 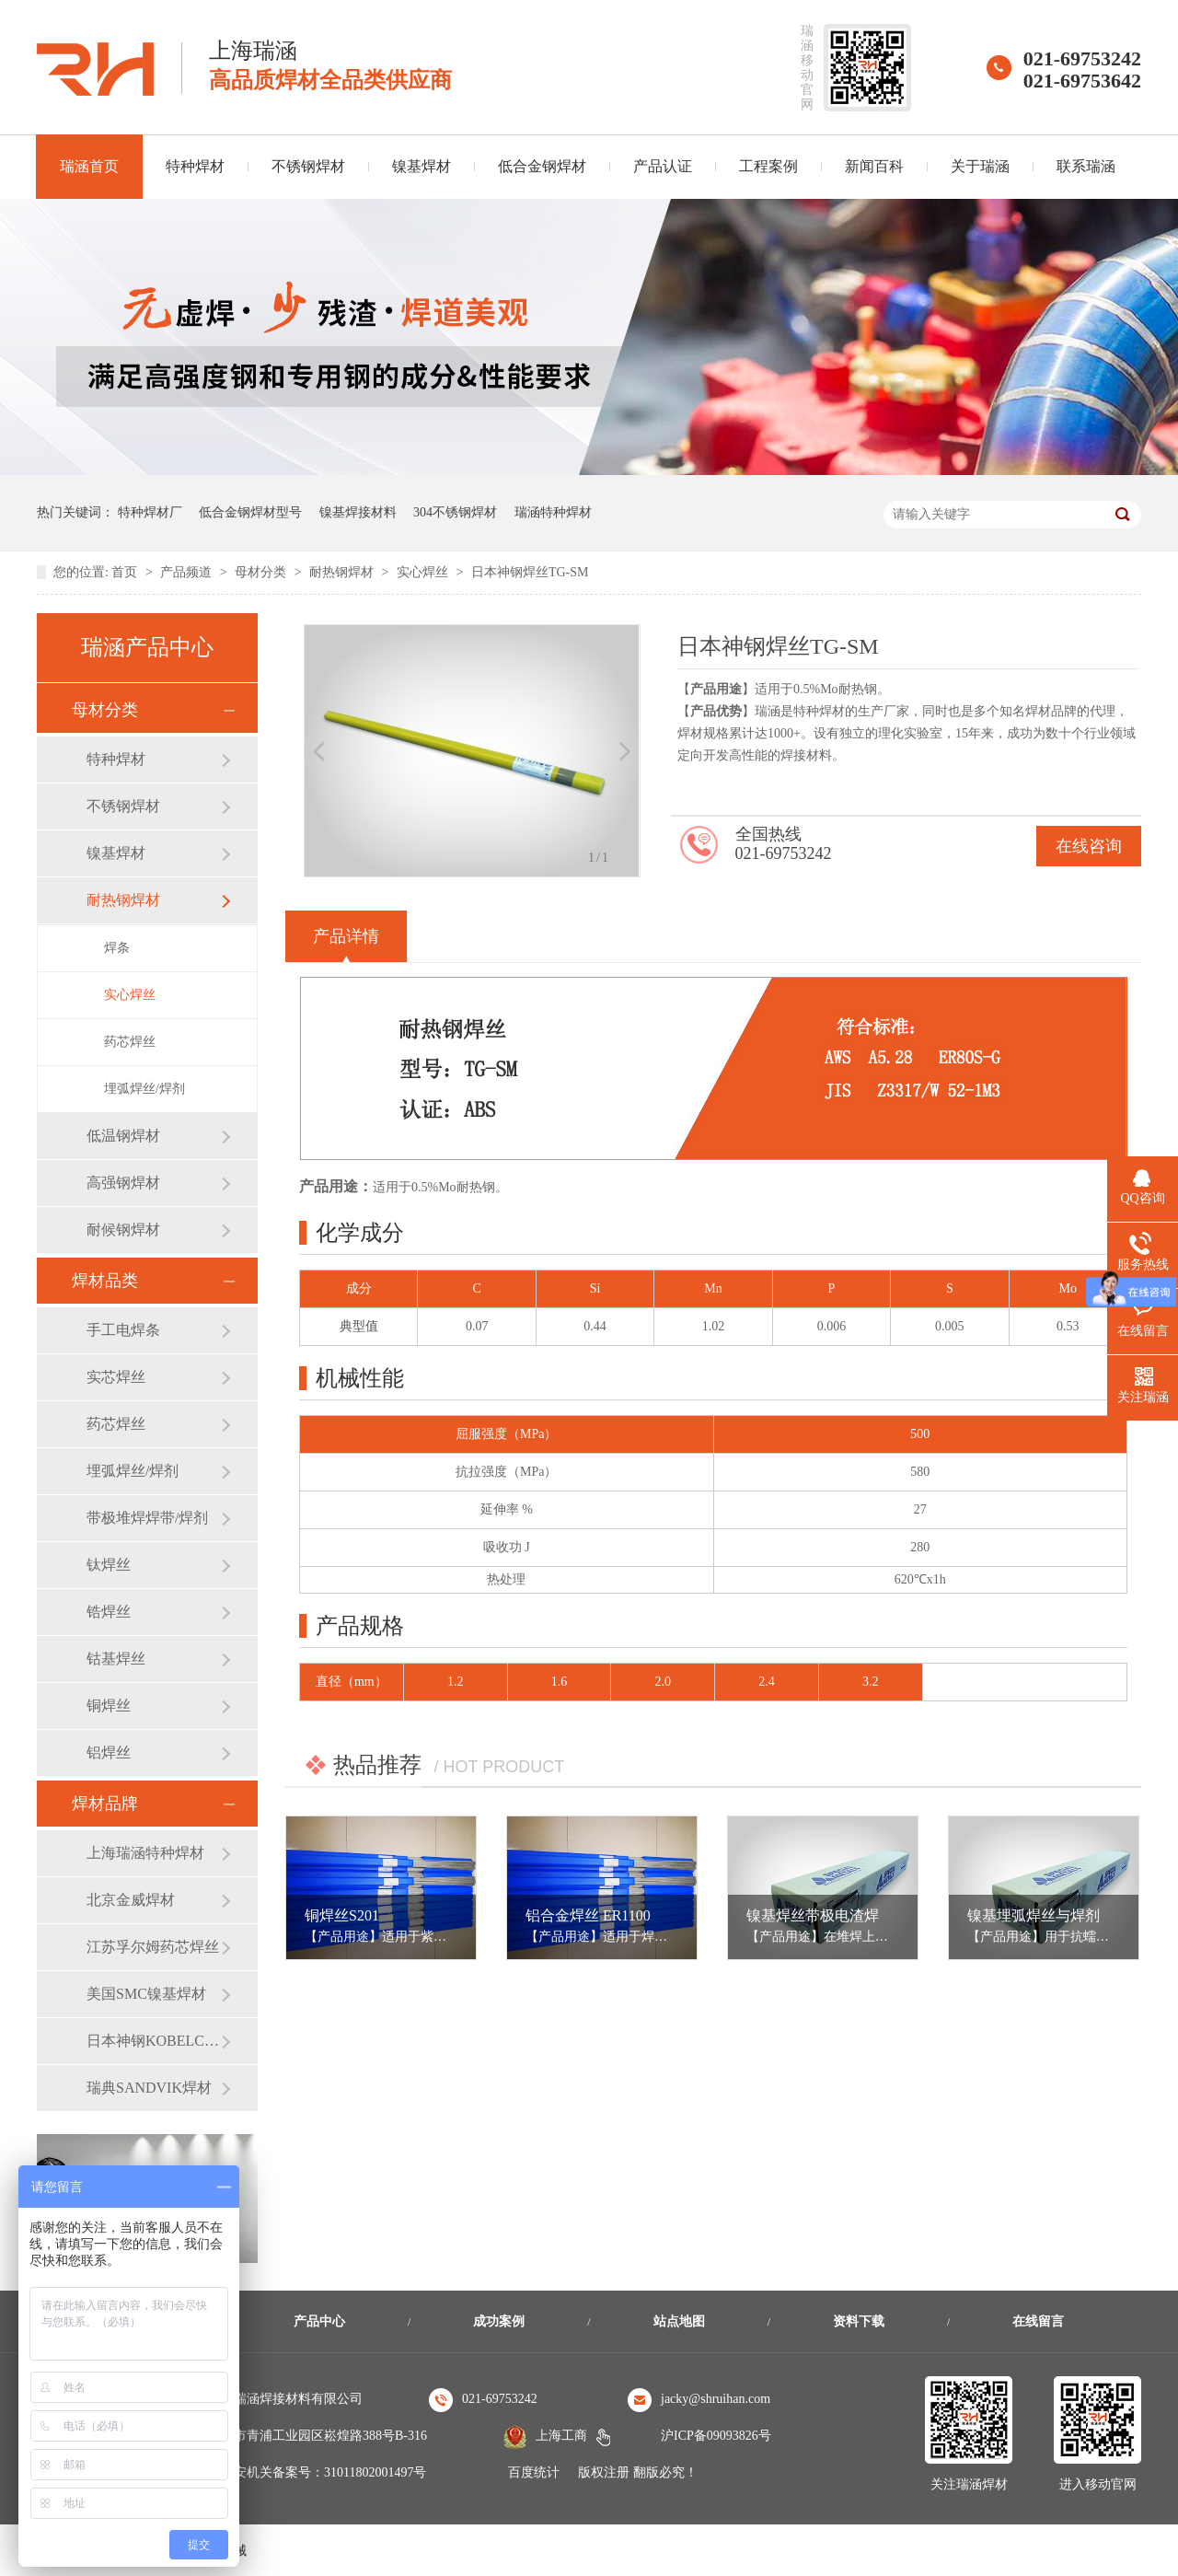 I want to click on 镍基焊丝带极电渣焊 ERNiCrMo-3, so click(x=855, y=1915).